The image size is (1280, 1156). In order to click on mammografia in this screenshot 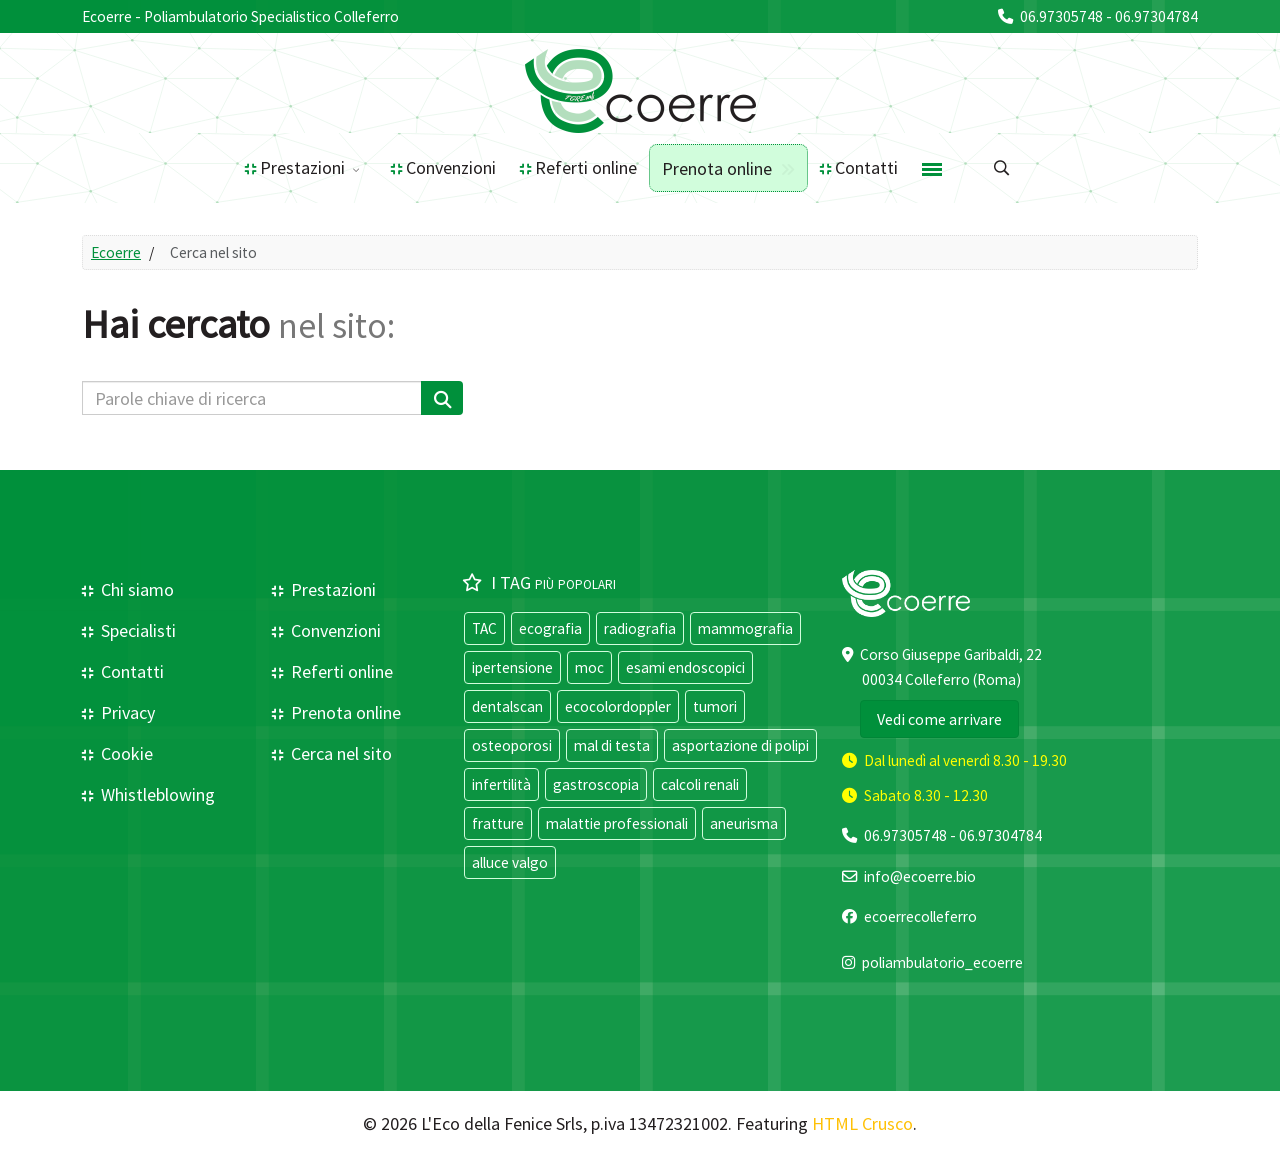, I will do `click(745, 628)`.